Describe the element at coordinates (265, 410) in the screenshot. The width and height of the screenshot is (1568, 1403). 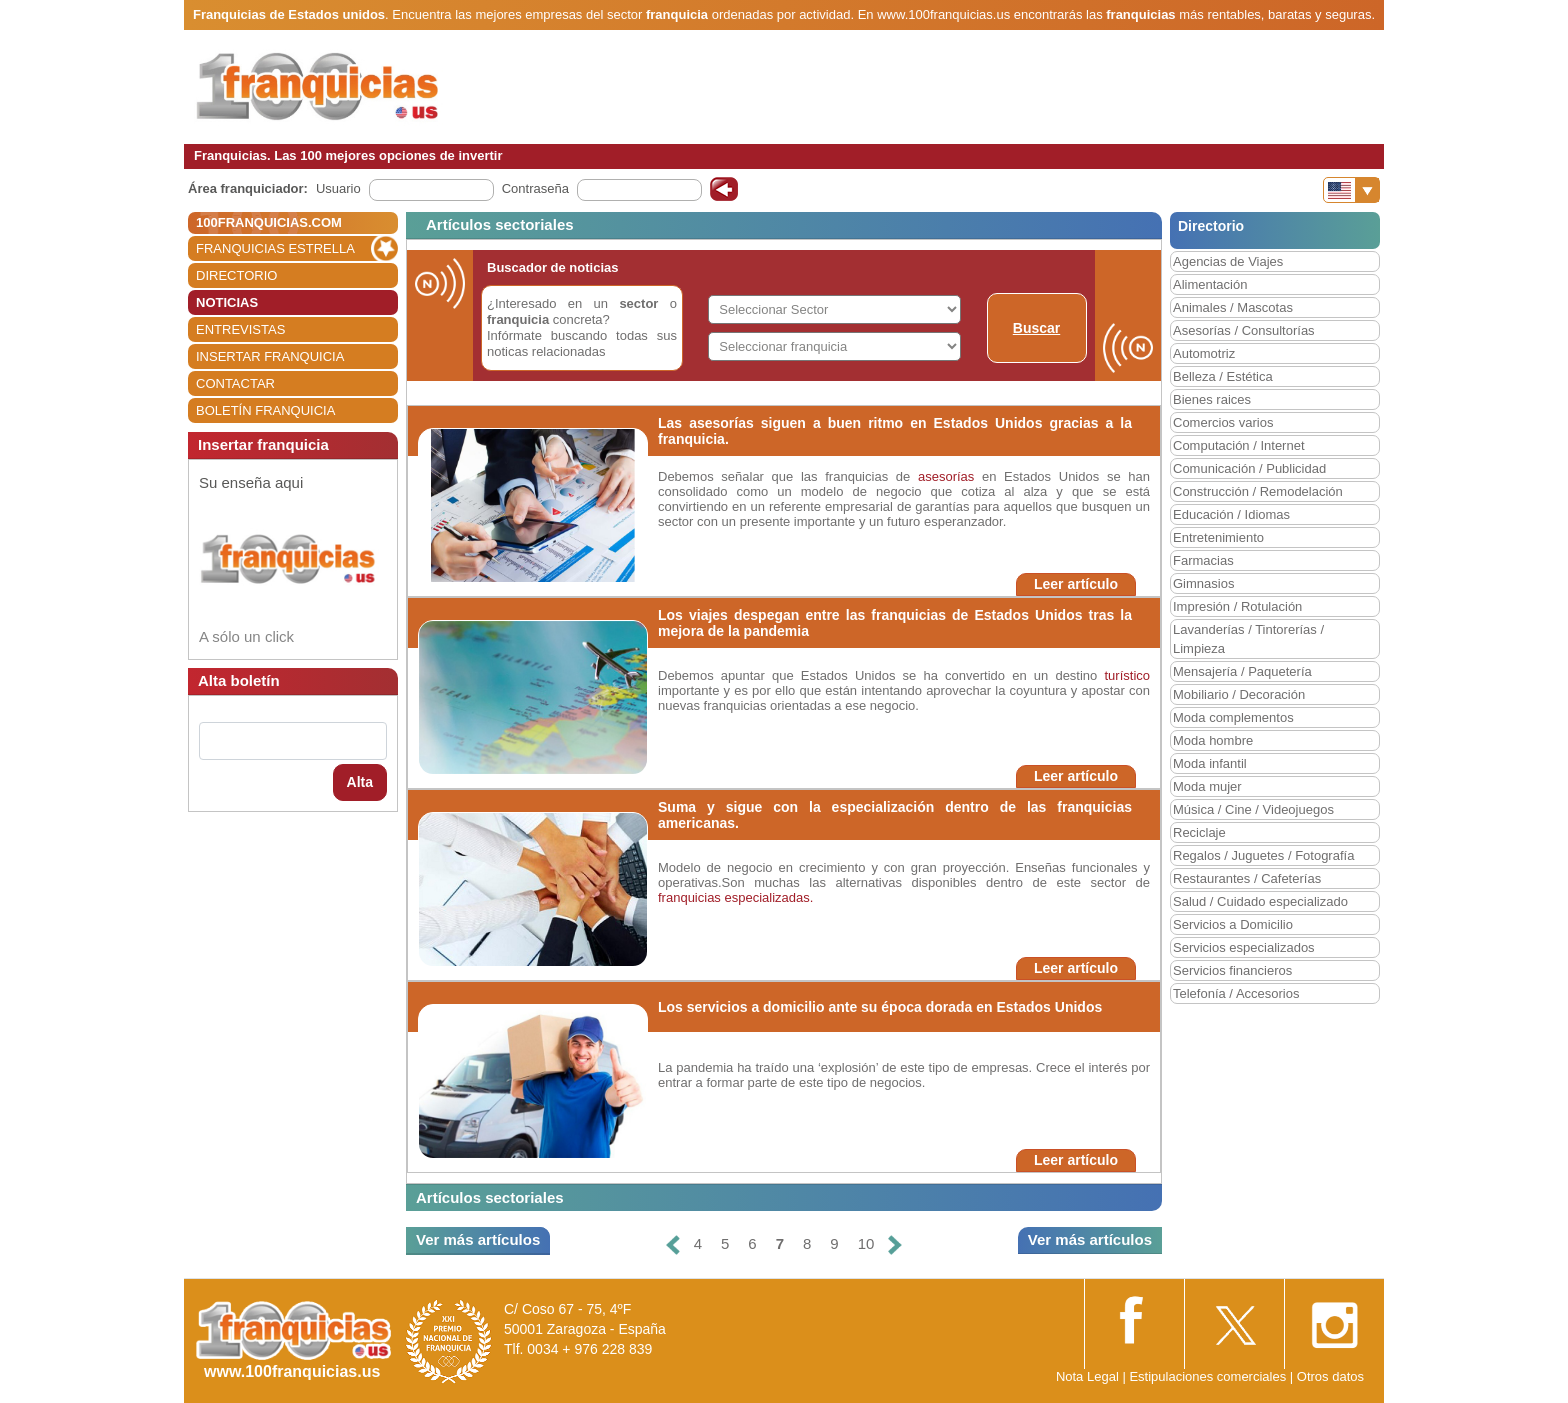
I see `BOLETÍN FRANQUICIA` at that location.